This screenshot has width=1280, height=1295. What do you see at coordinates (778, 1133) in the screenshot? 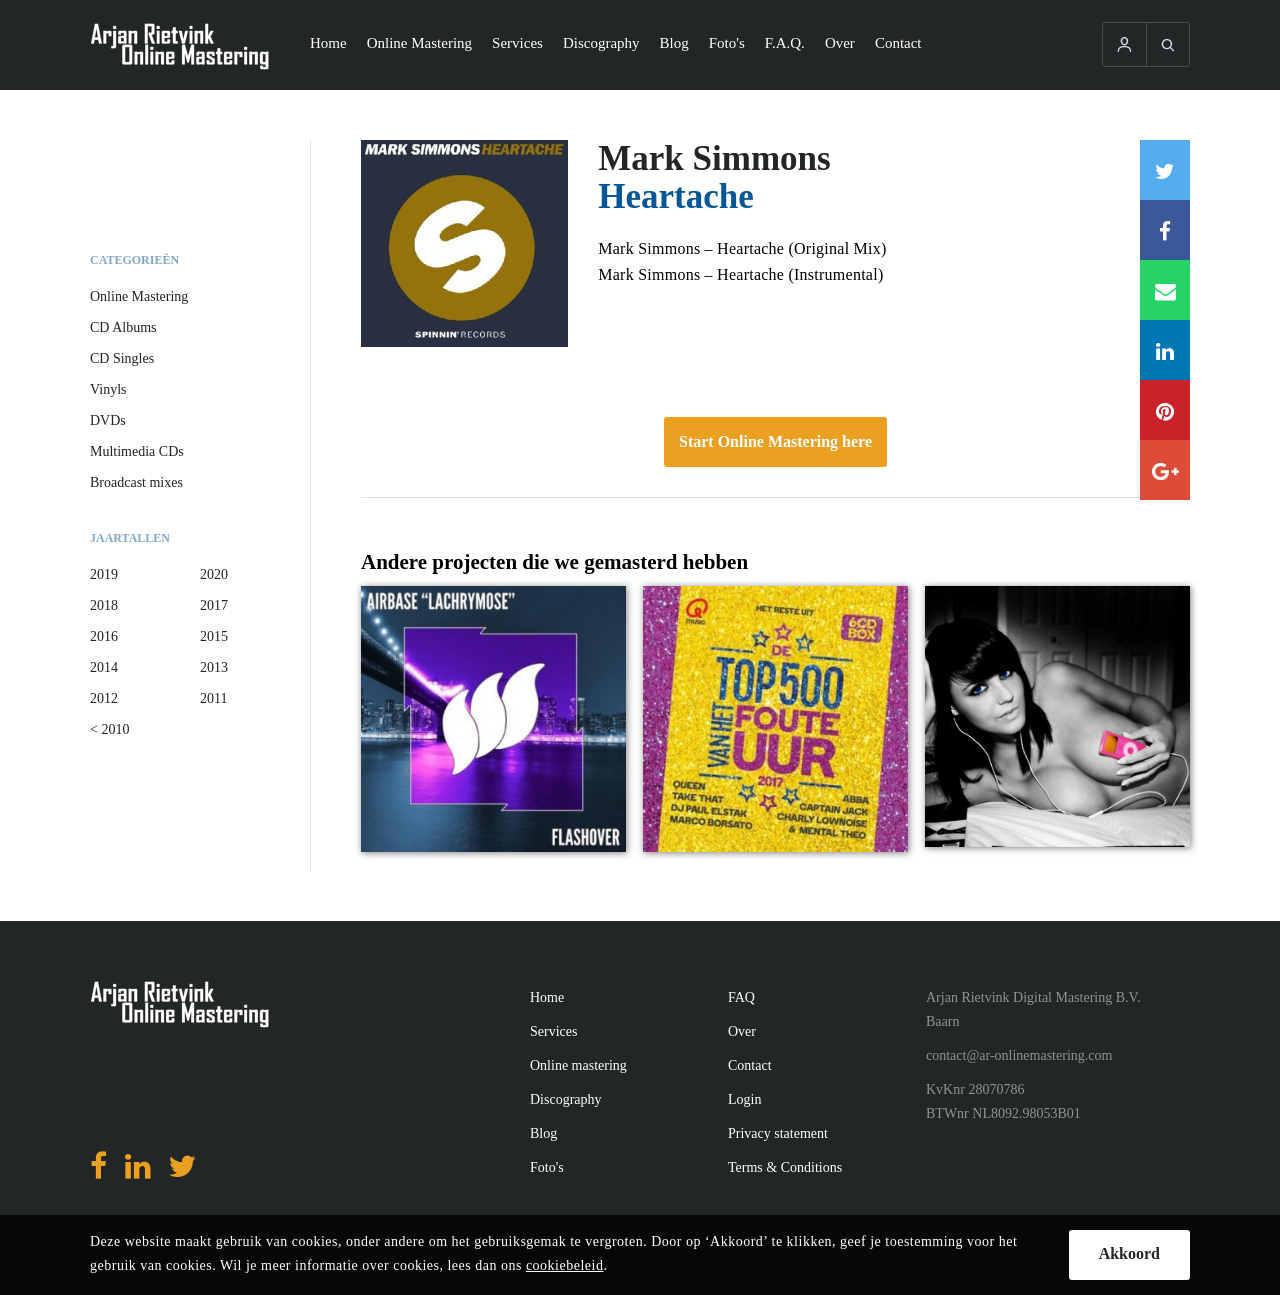
I see `Privacy statement` at bounding box center [778, 1133].